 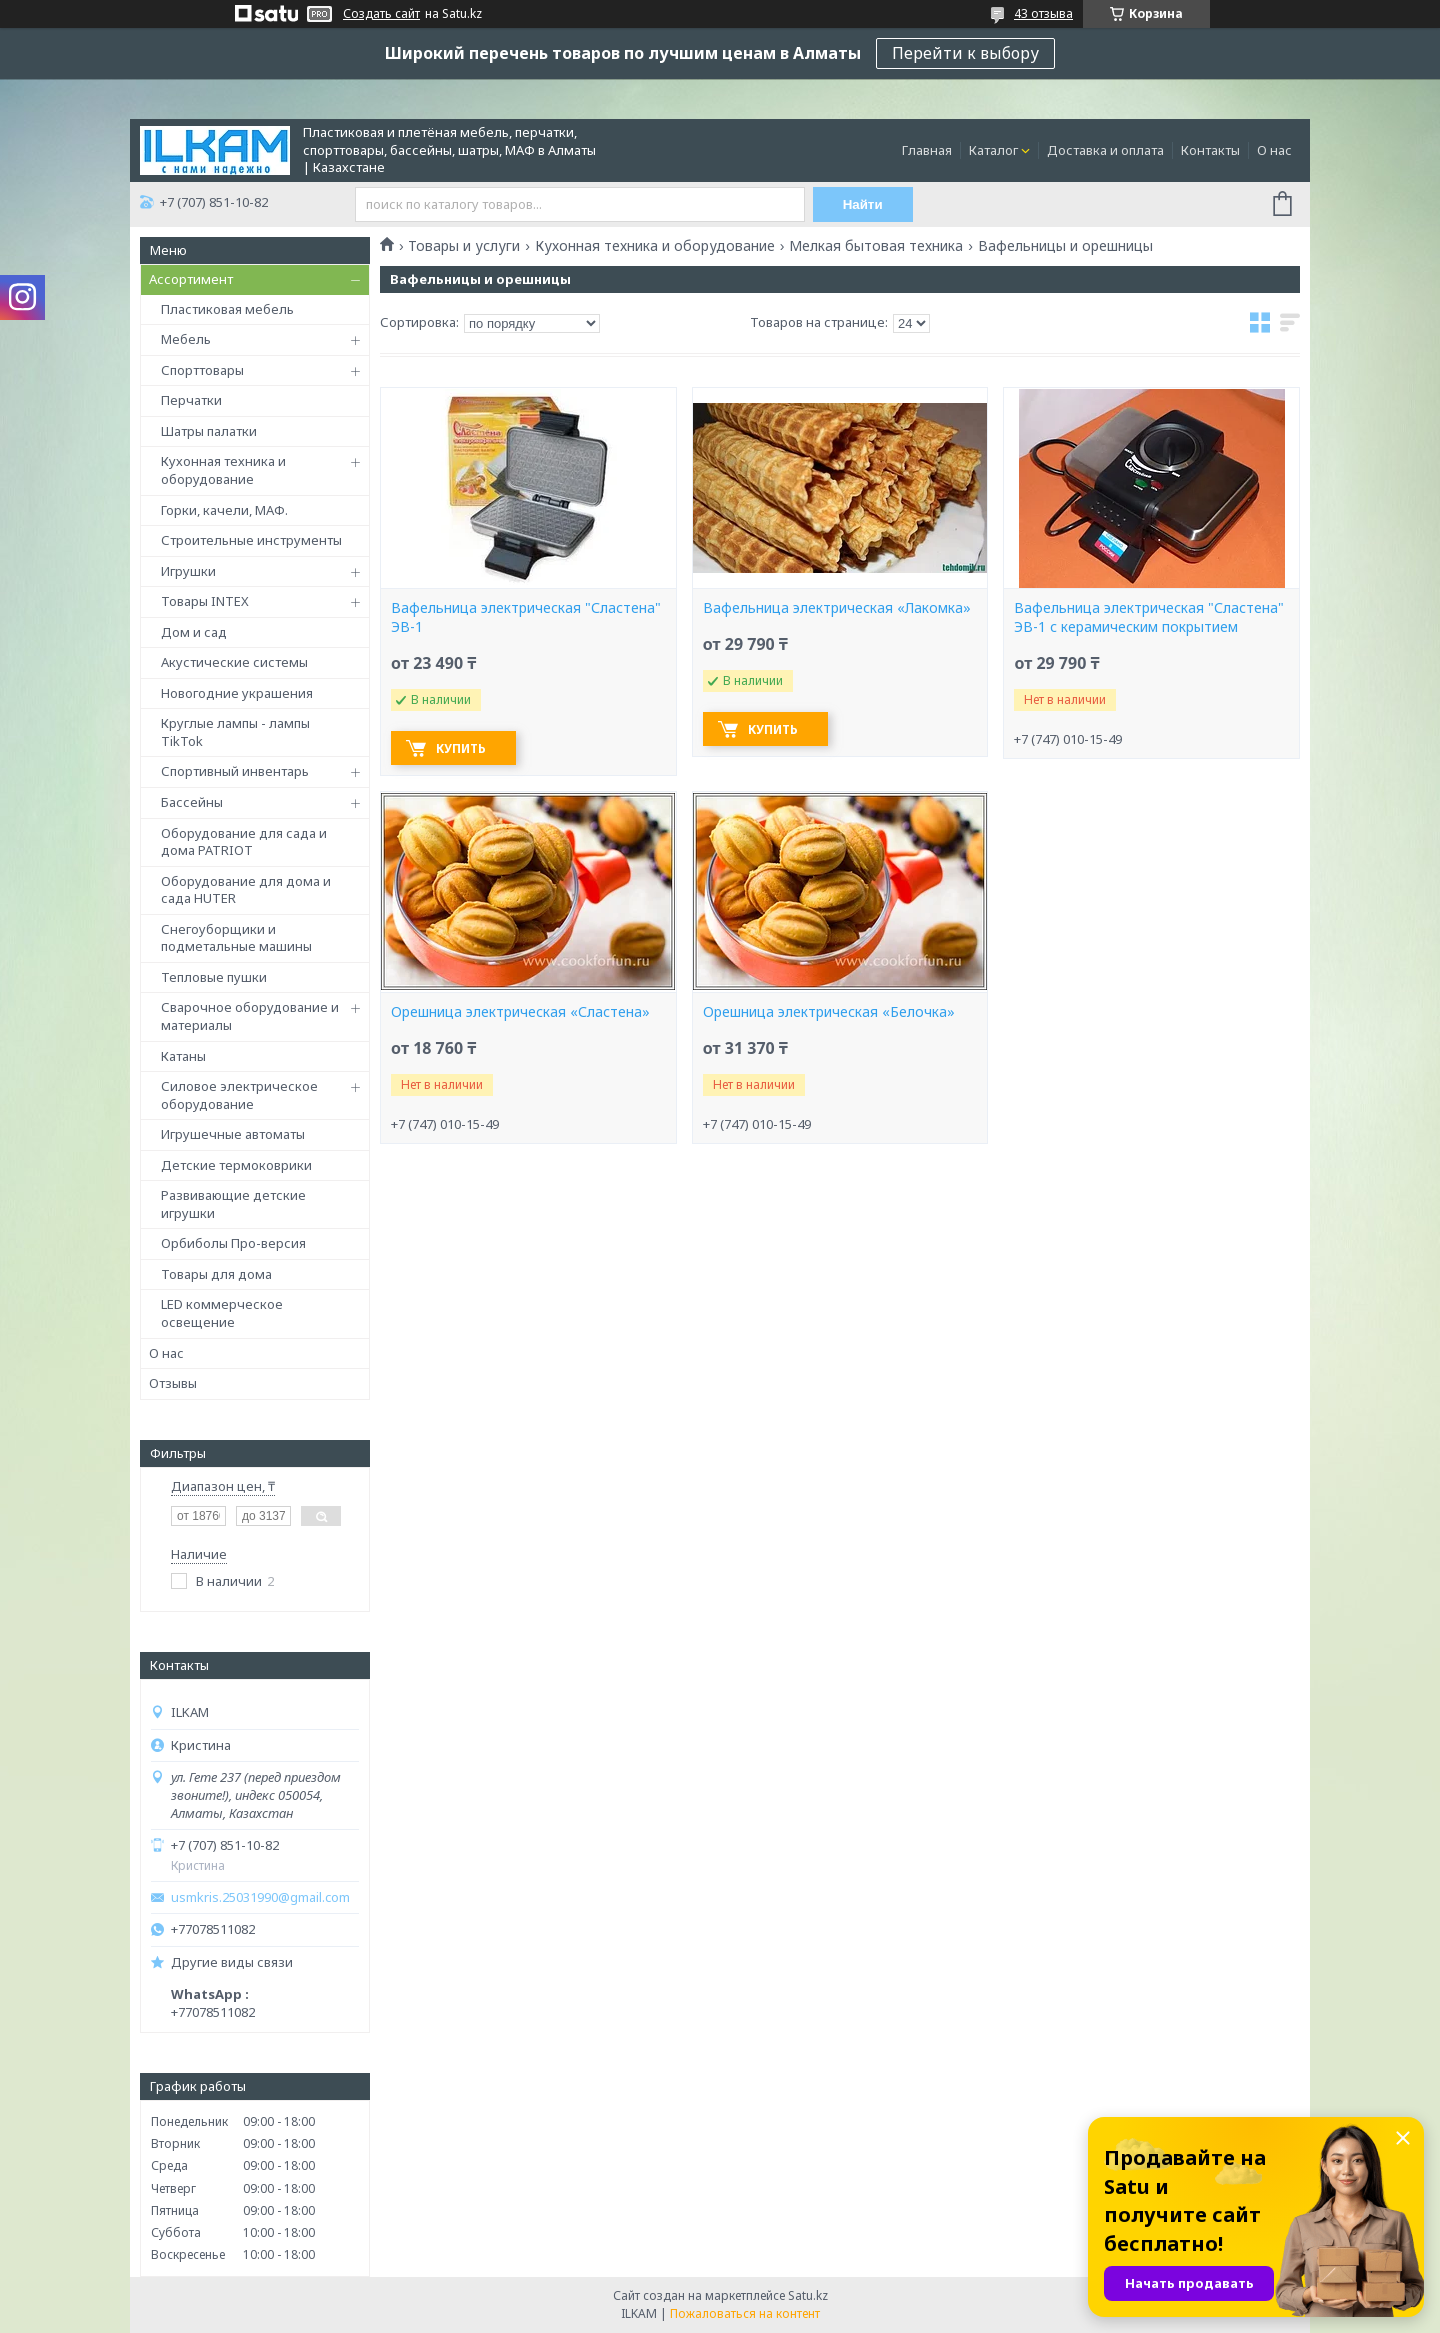 What do you see at coordinates (745, 2313) in the screenshot?
I see `Пожаловаться на контент` at bounding box center [745, 2313].